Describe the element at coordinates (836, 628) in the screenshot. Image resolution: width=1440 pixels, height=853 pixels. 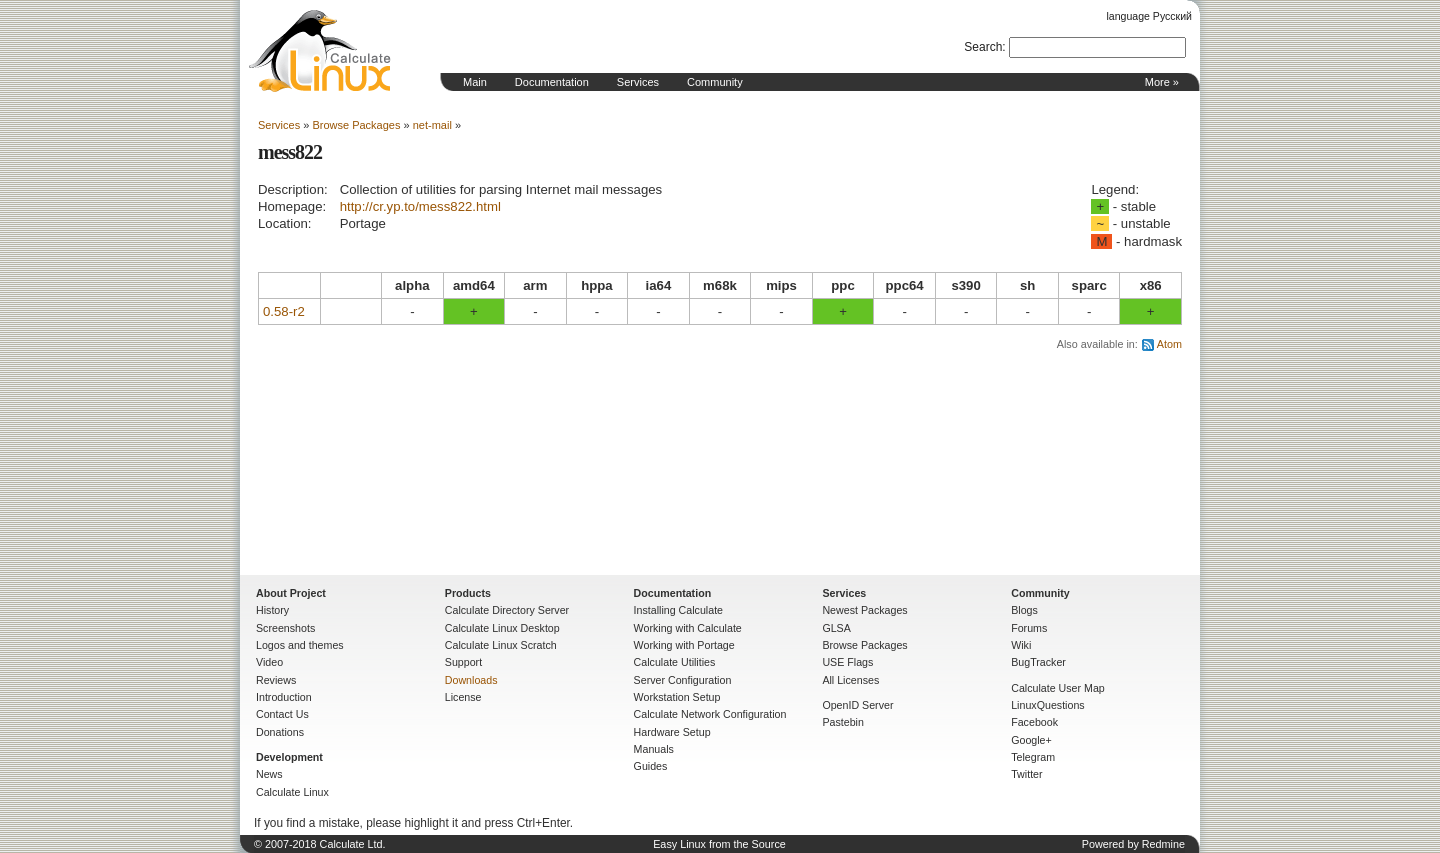
I see `GLSA` at that location.